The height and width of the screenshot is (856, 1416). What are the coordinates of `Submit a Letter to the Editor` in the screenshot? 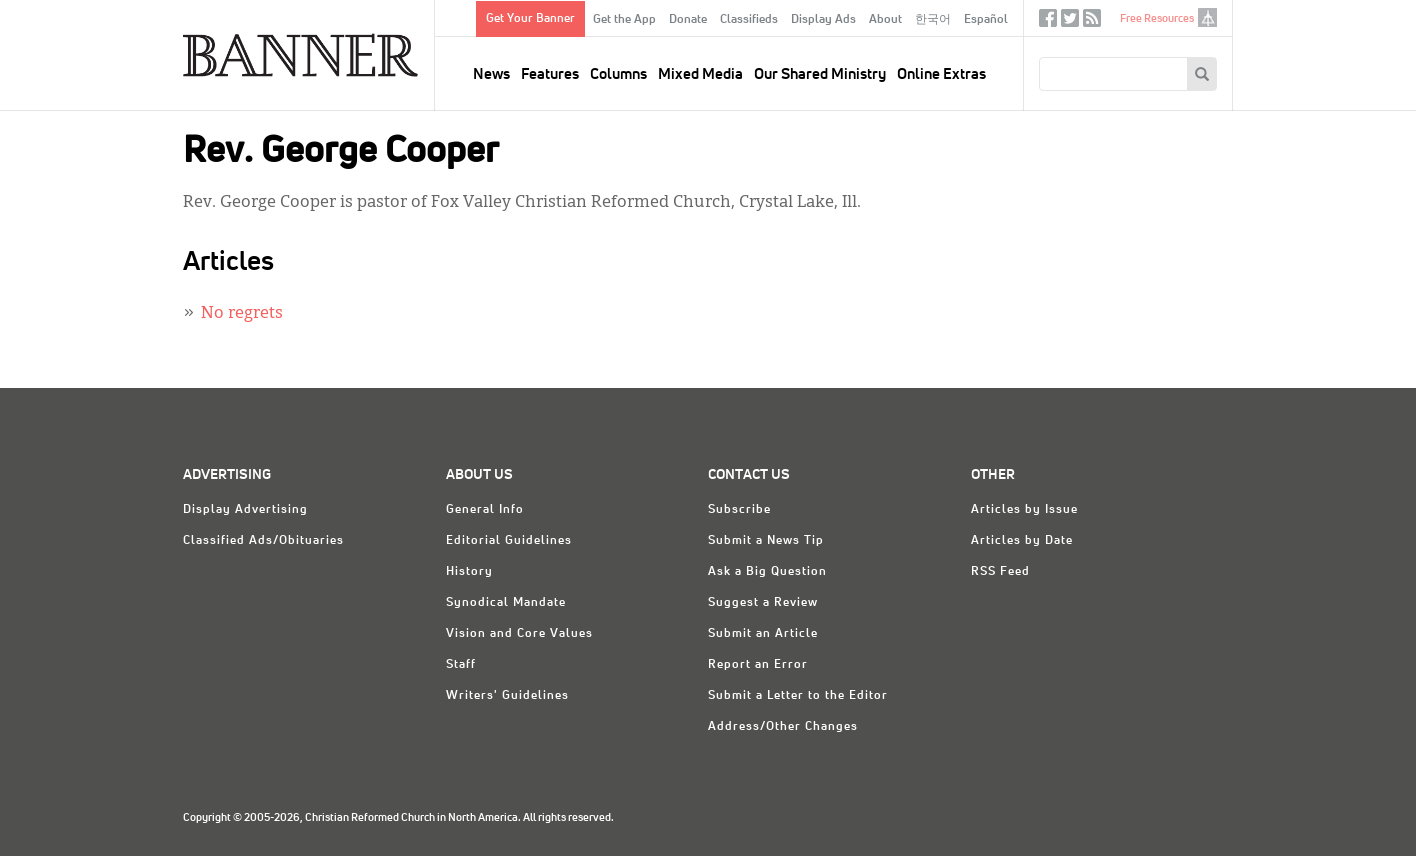 It's located at (798, 696).